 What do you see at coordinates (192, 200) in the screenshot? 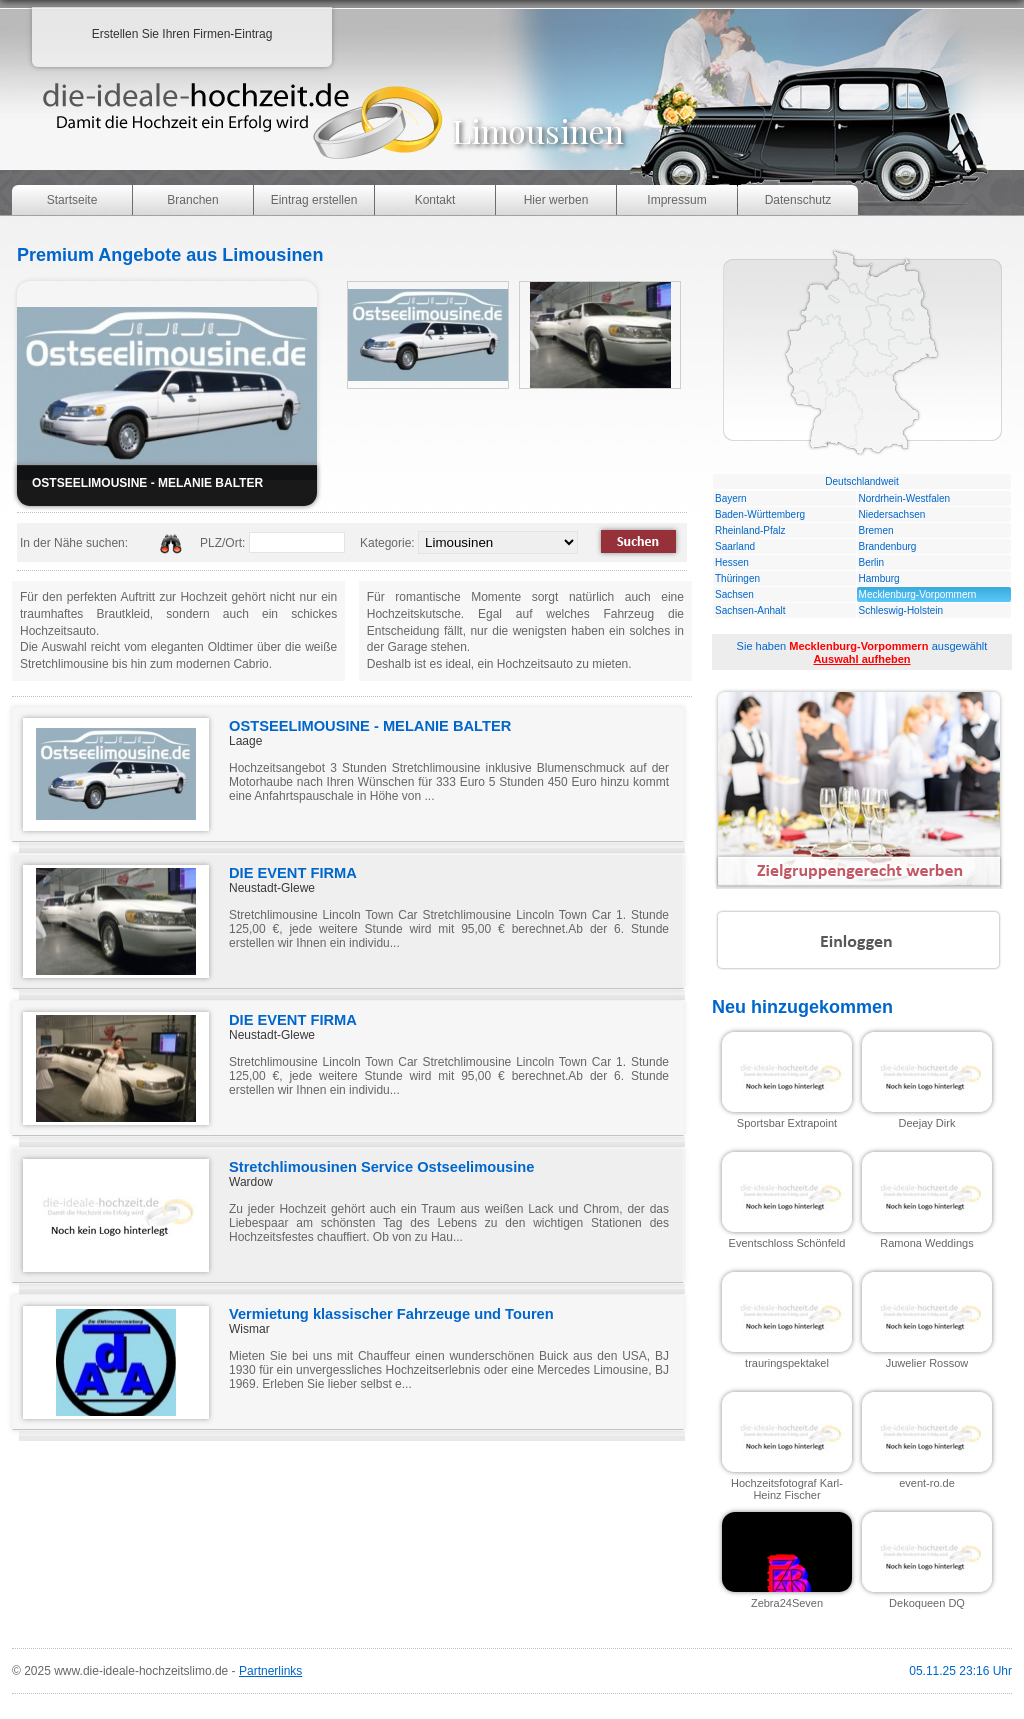
I see `Branchen` at bounding box center [192, 200].